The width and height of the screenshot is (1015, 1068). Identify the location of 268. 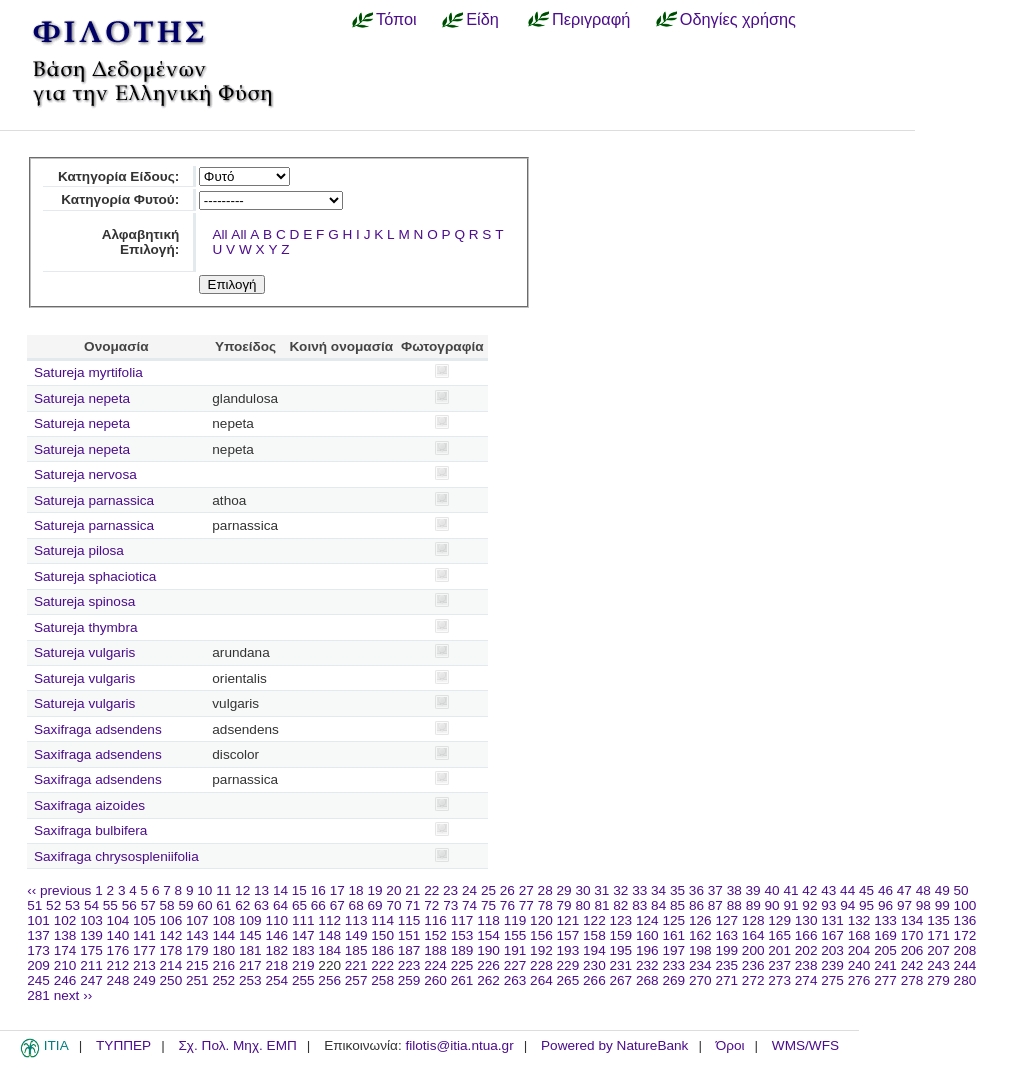
(647, 980).